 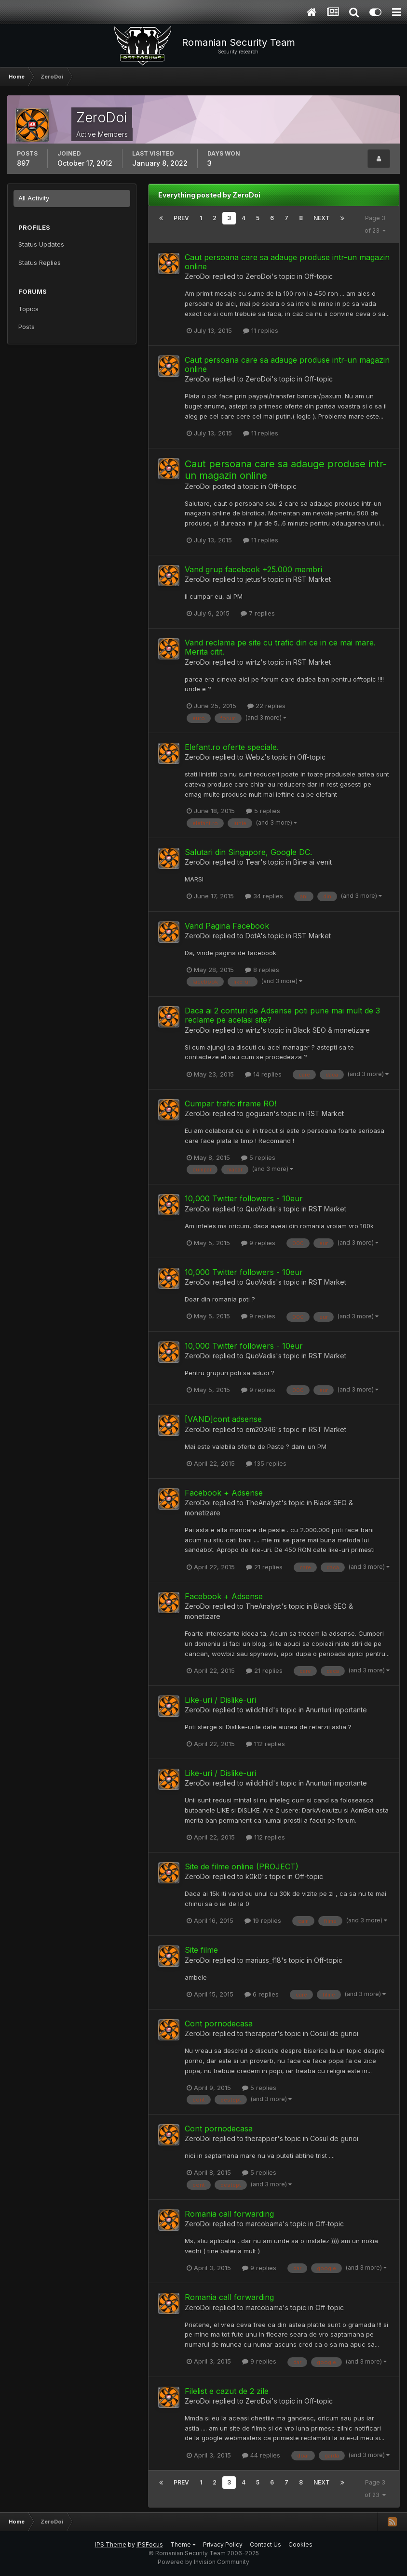 I want to click on k0k0, so click(x=253, y=1876).